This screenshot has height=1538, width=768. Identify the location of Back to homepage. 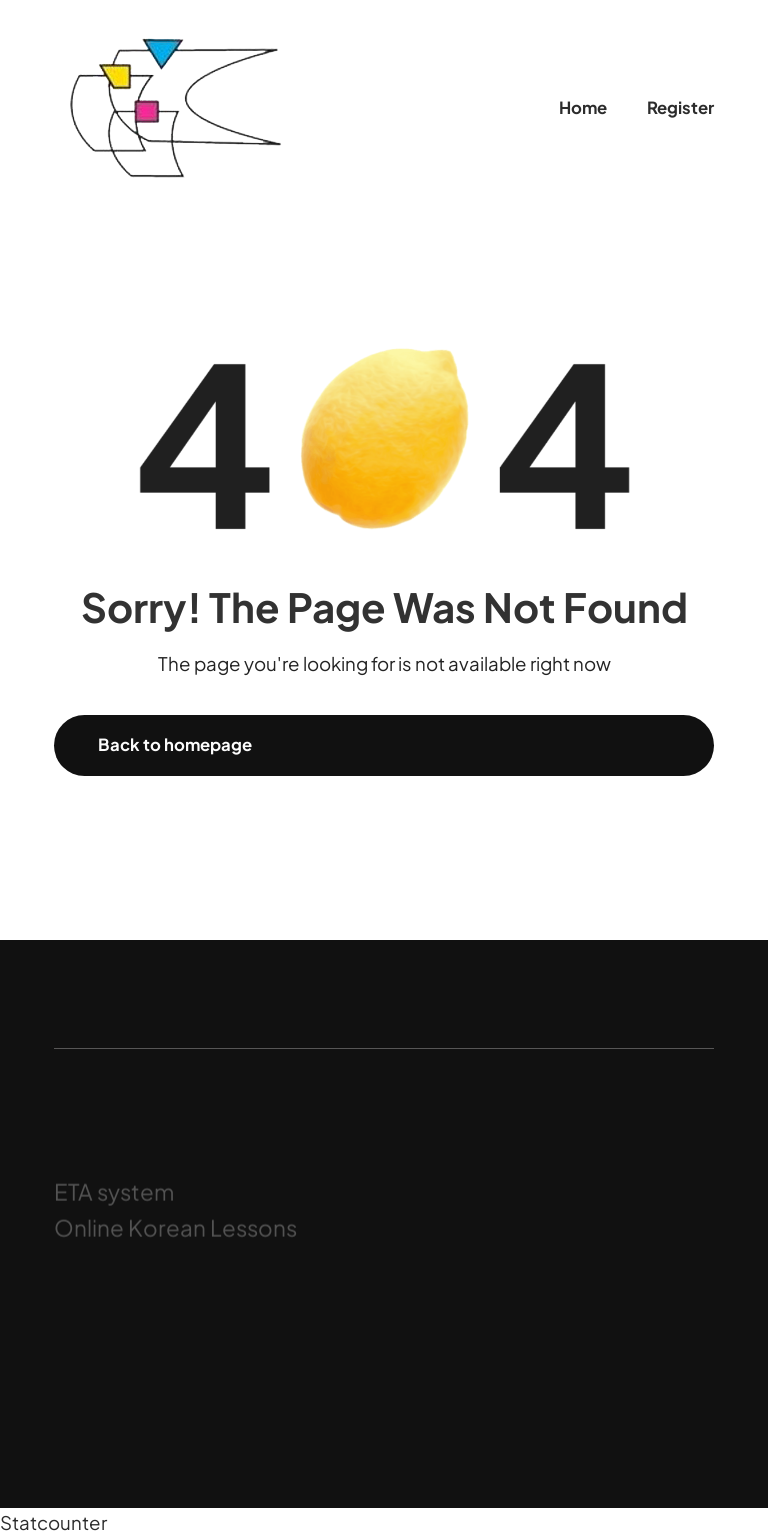
(175, 744).